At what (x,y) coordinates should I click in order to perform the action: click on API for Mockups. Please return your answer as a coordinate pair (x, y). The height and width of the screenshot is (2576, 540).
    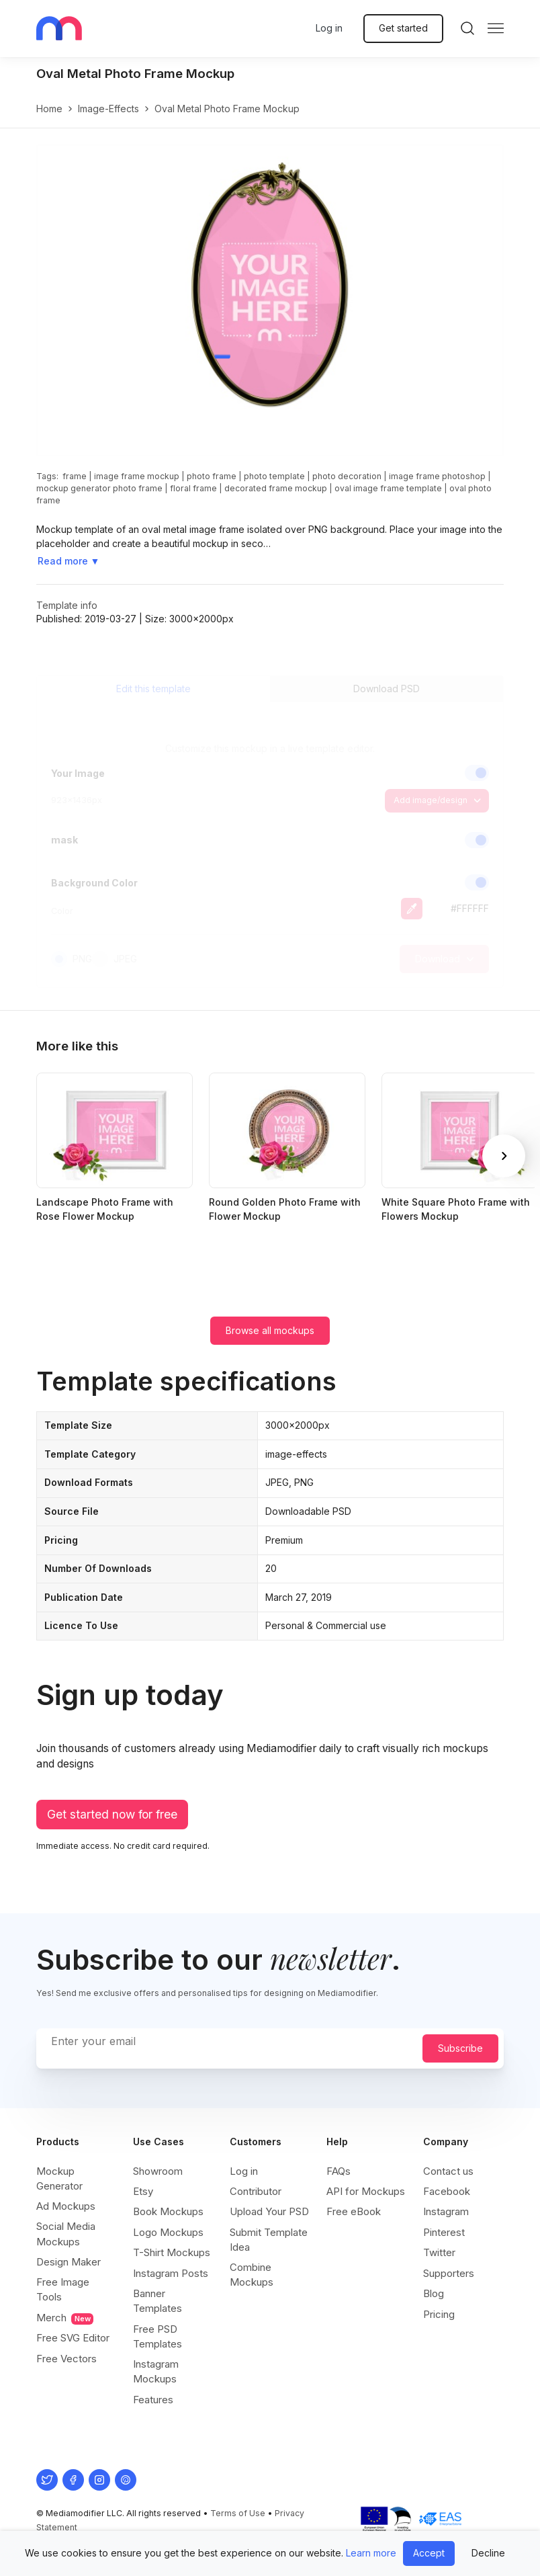
    Looking at the image, I should click on (365, 2191).